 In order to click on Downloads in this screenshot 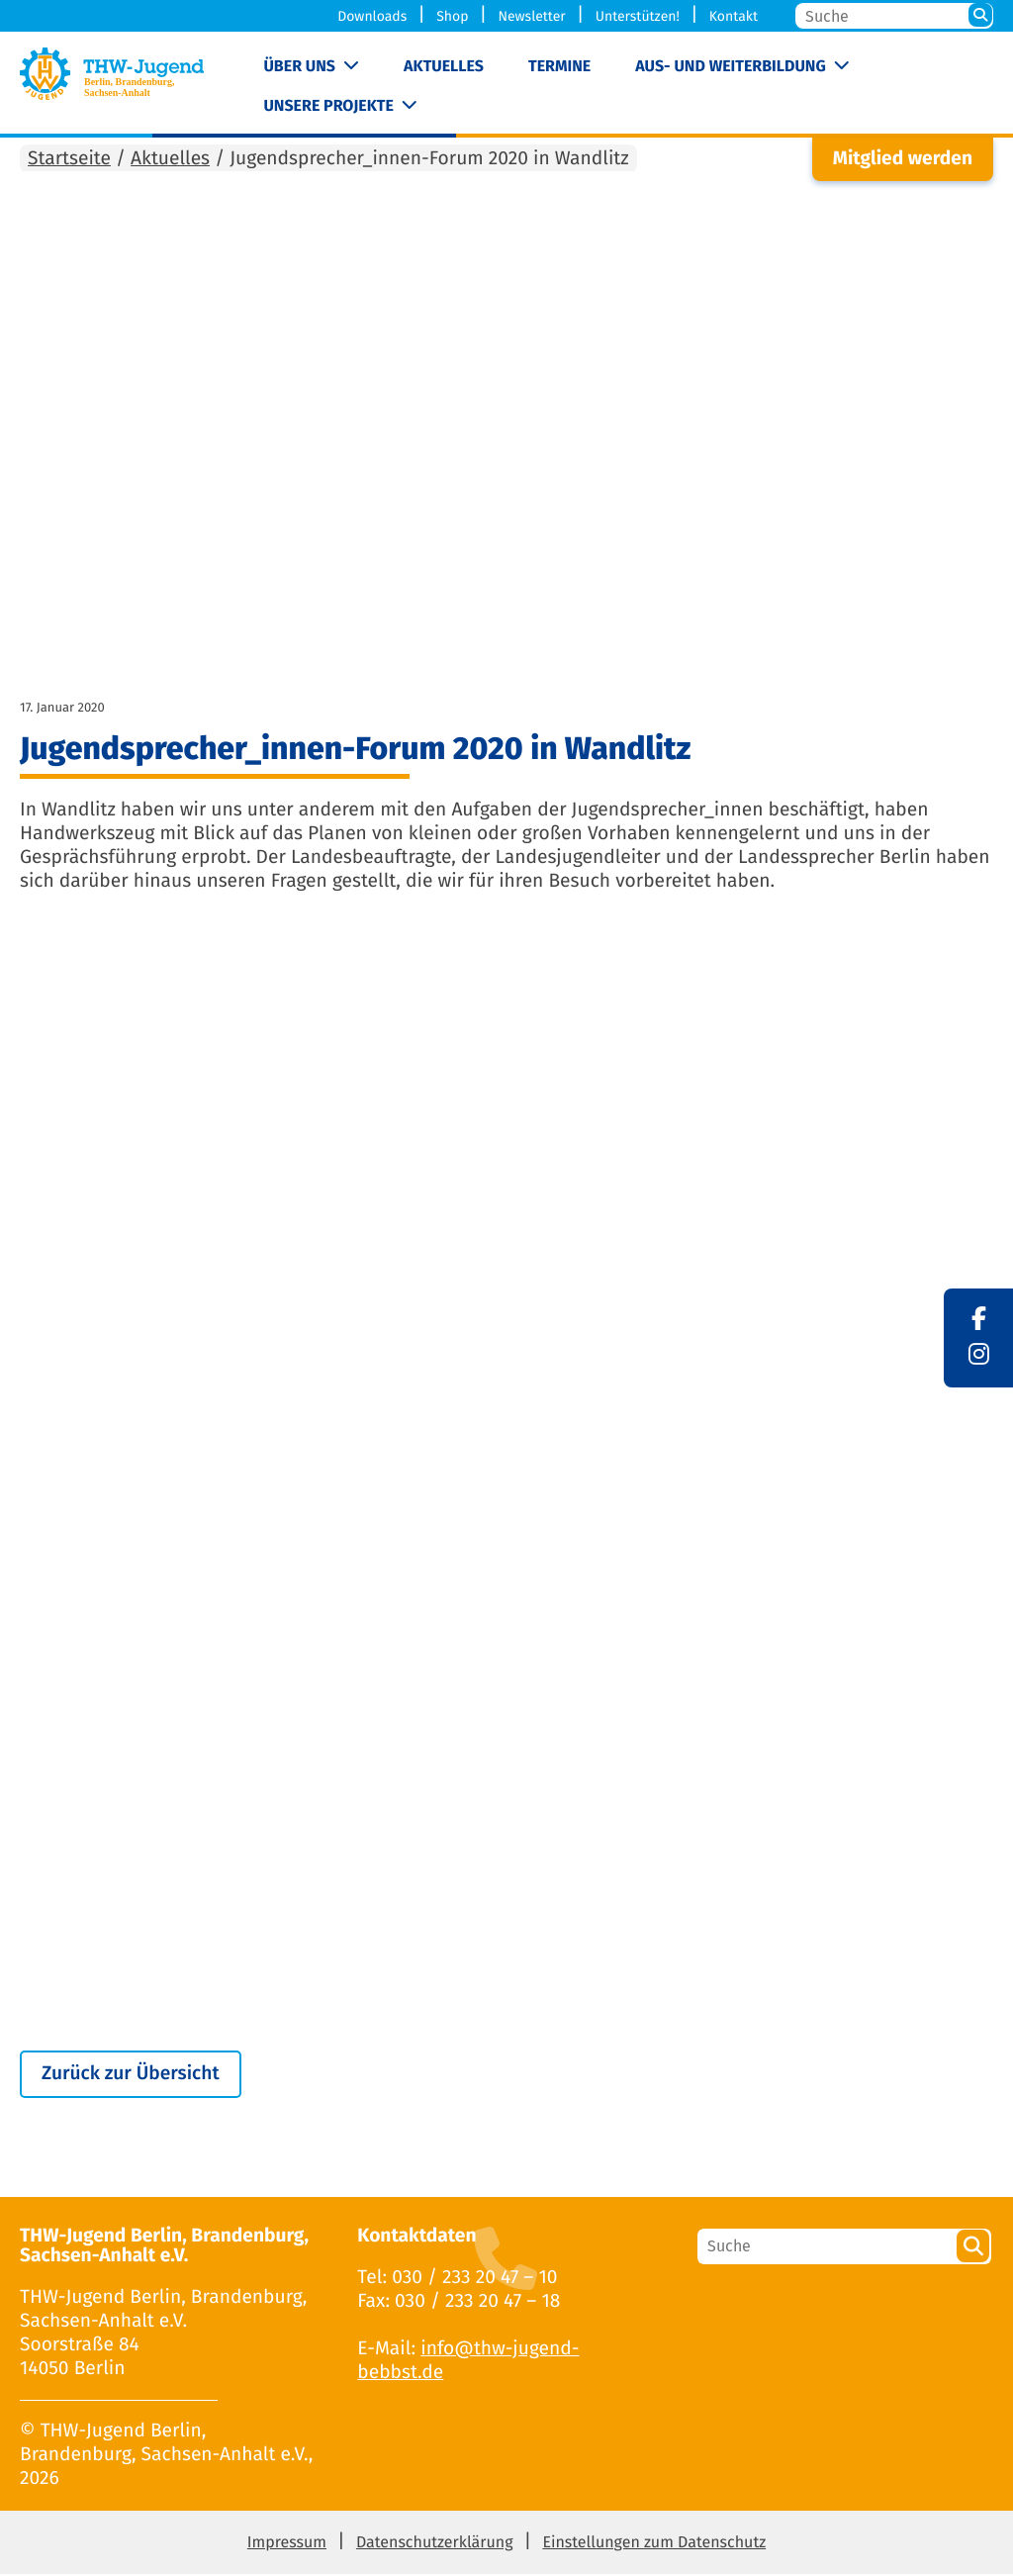, I will do `click(372, 16)`.